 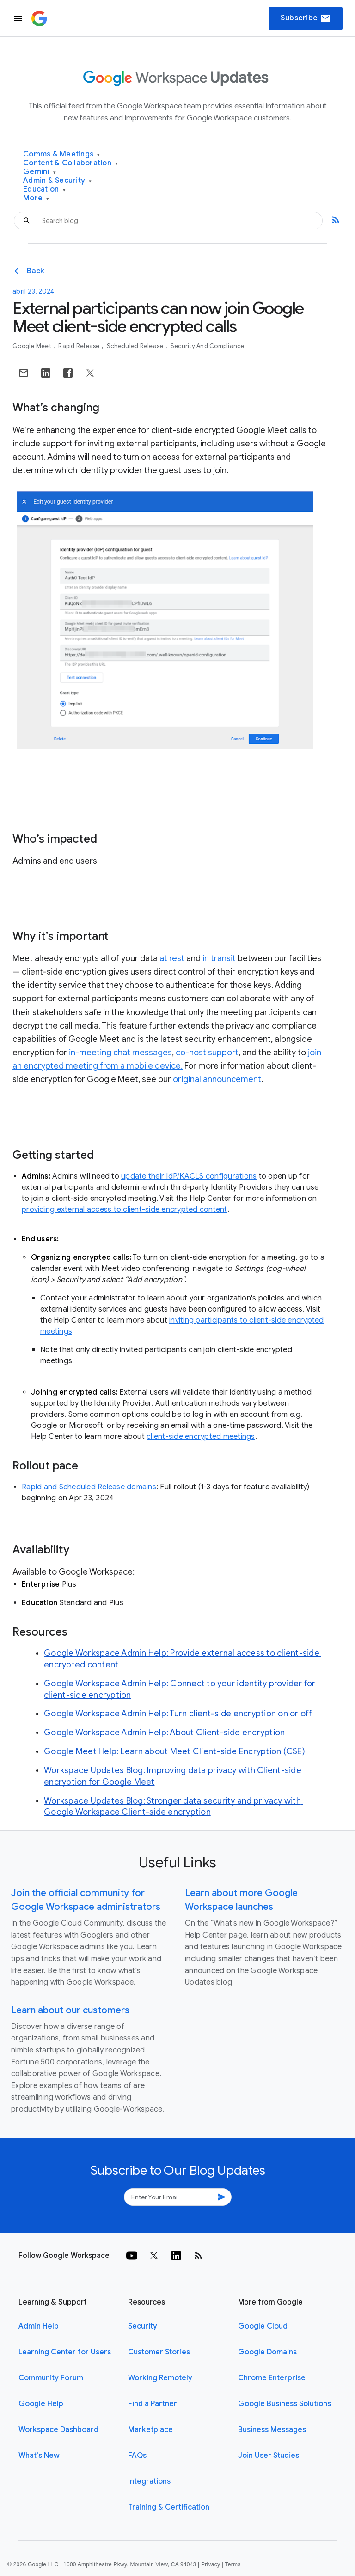 What do you see at coordinates (219, 958) in the screenshot?
I see `in transit` at bounding box center [219, 958].